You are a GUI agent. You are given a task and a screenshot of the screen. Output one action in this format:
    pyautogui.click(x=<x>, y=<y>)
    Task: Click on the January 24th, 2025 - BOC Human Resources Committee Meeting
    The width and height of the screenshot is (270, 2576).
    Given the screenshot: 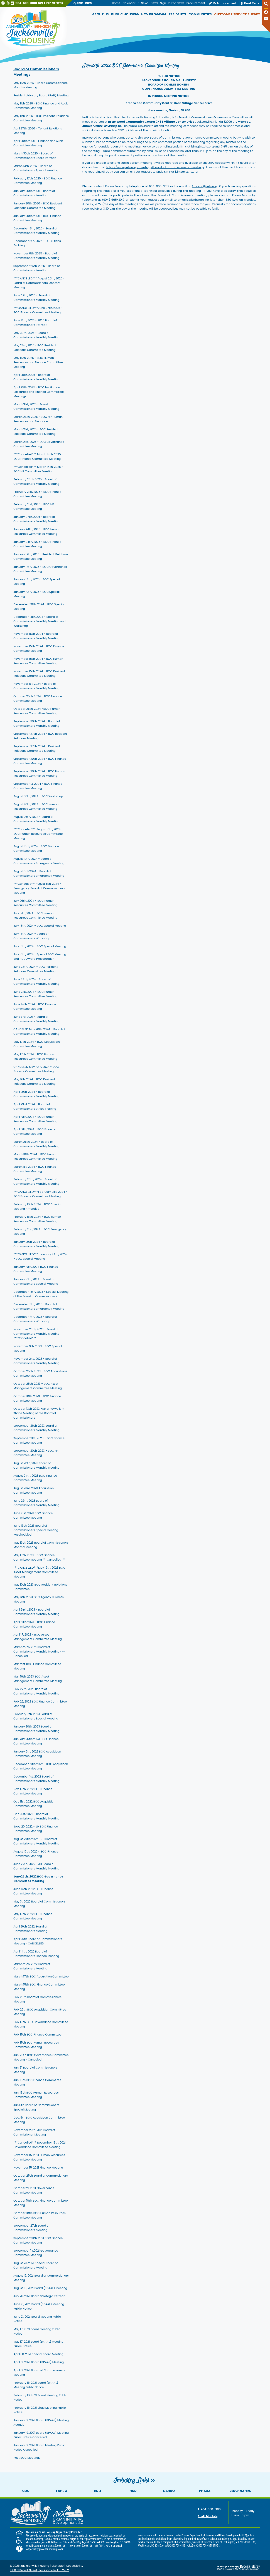 What is the action you would take?
    pyautogui.click(x=36, y=531)
    